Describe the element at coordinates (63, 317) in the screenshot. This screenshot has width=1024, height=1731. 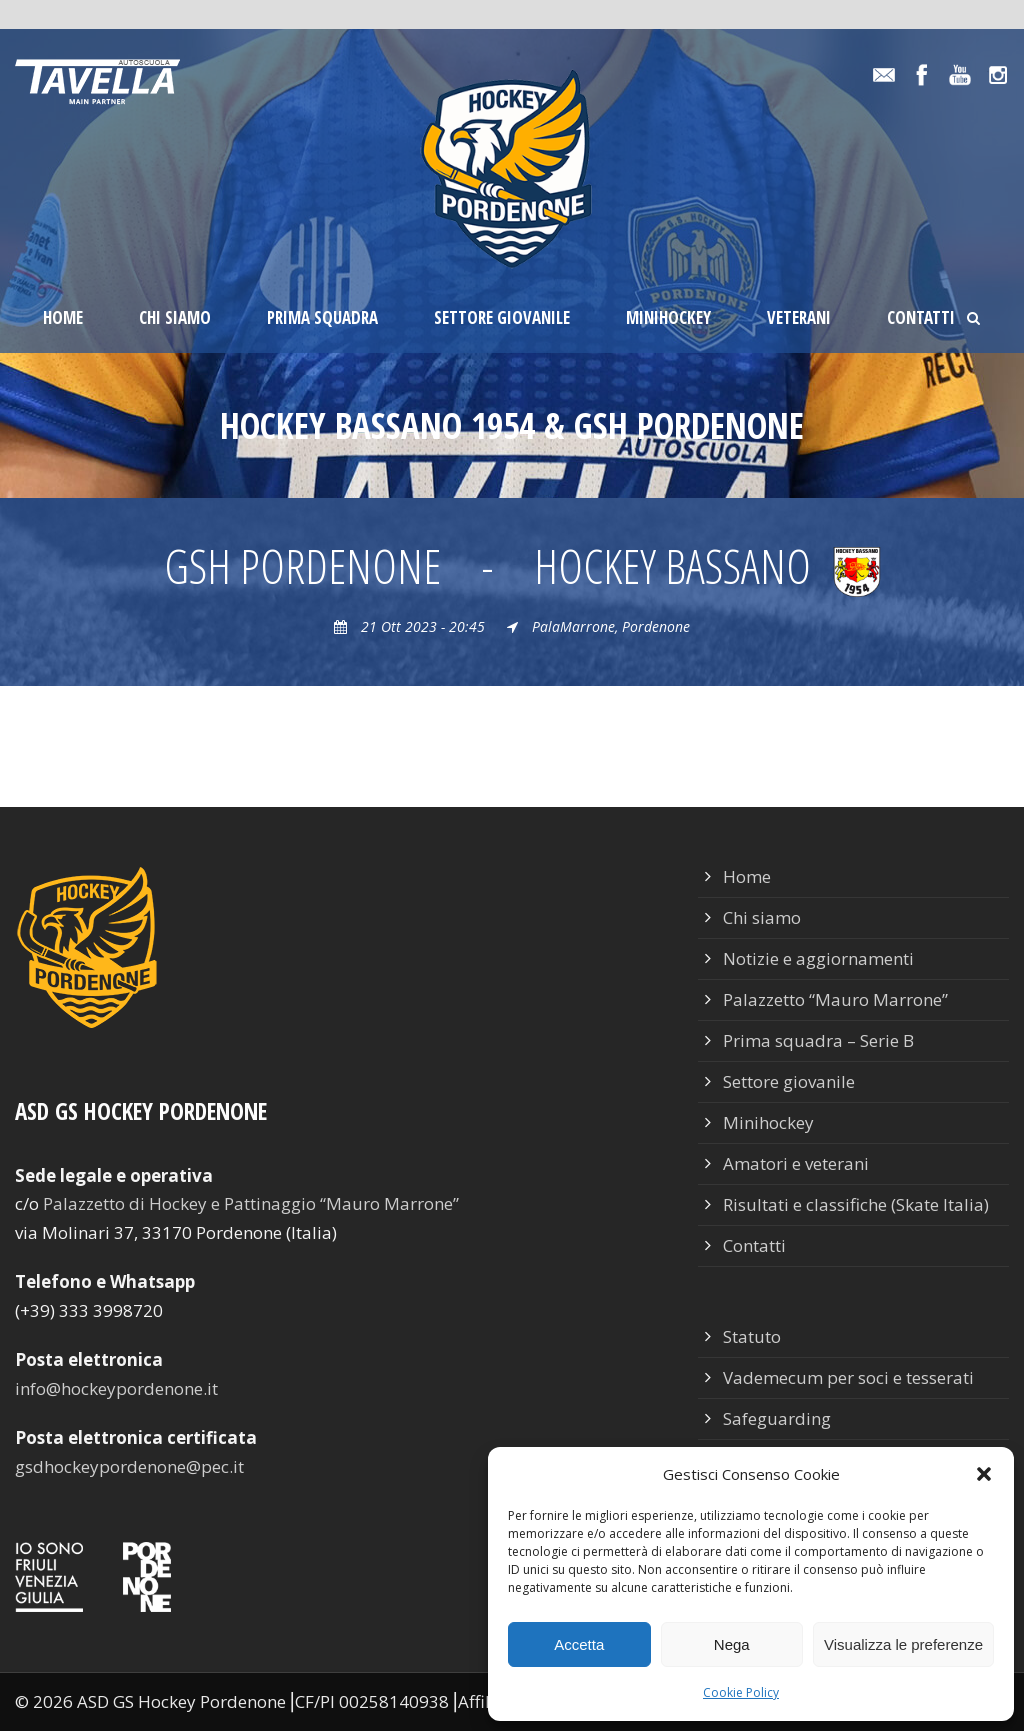
I see `Home` at that location.